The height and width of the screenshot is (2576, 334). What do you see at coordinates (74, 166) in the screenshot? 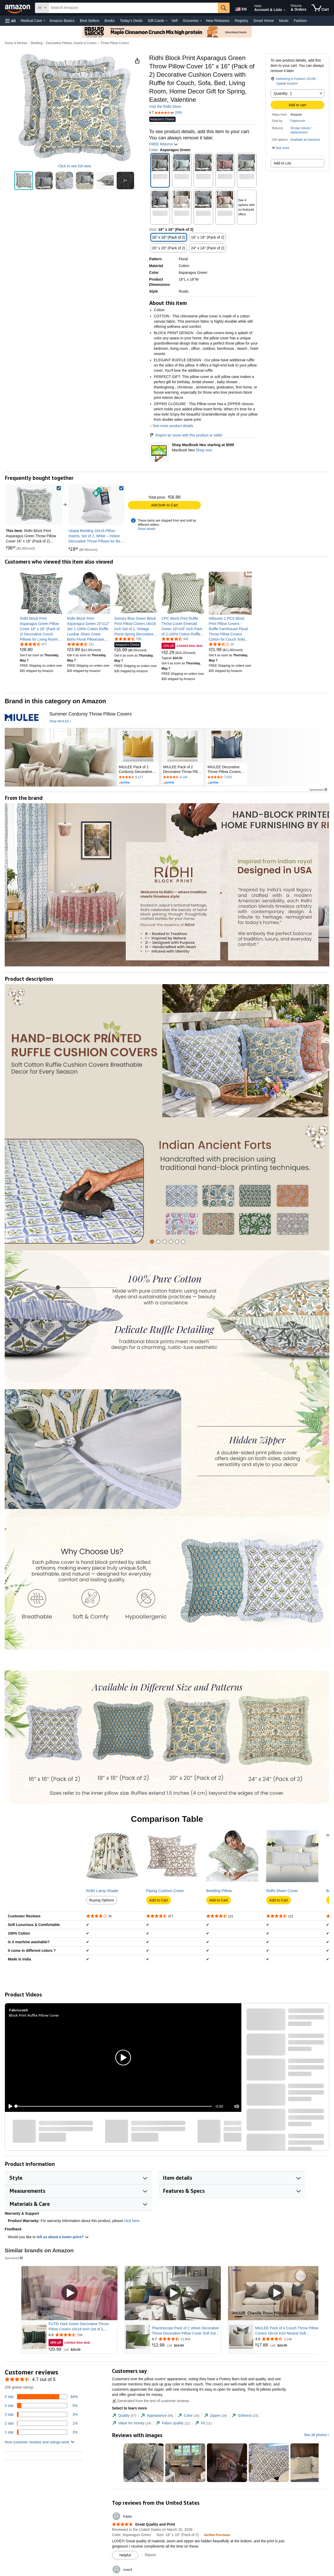
I see `Click to see full view` at bounding box center [74, 166].